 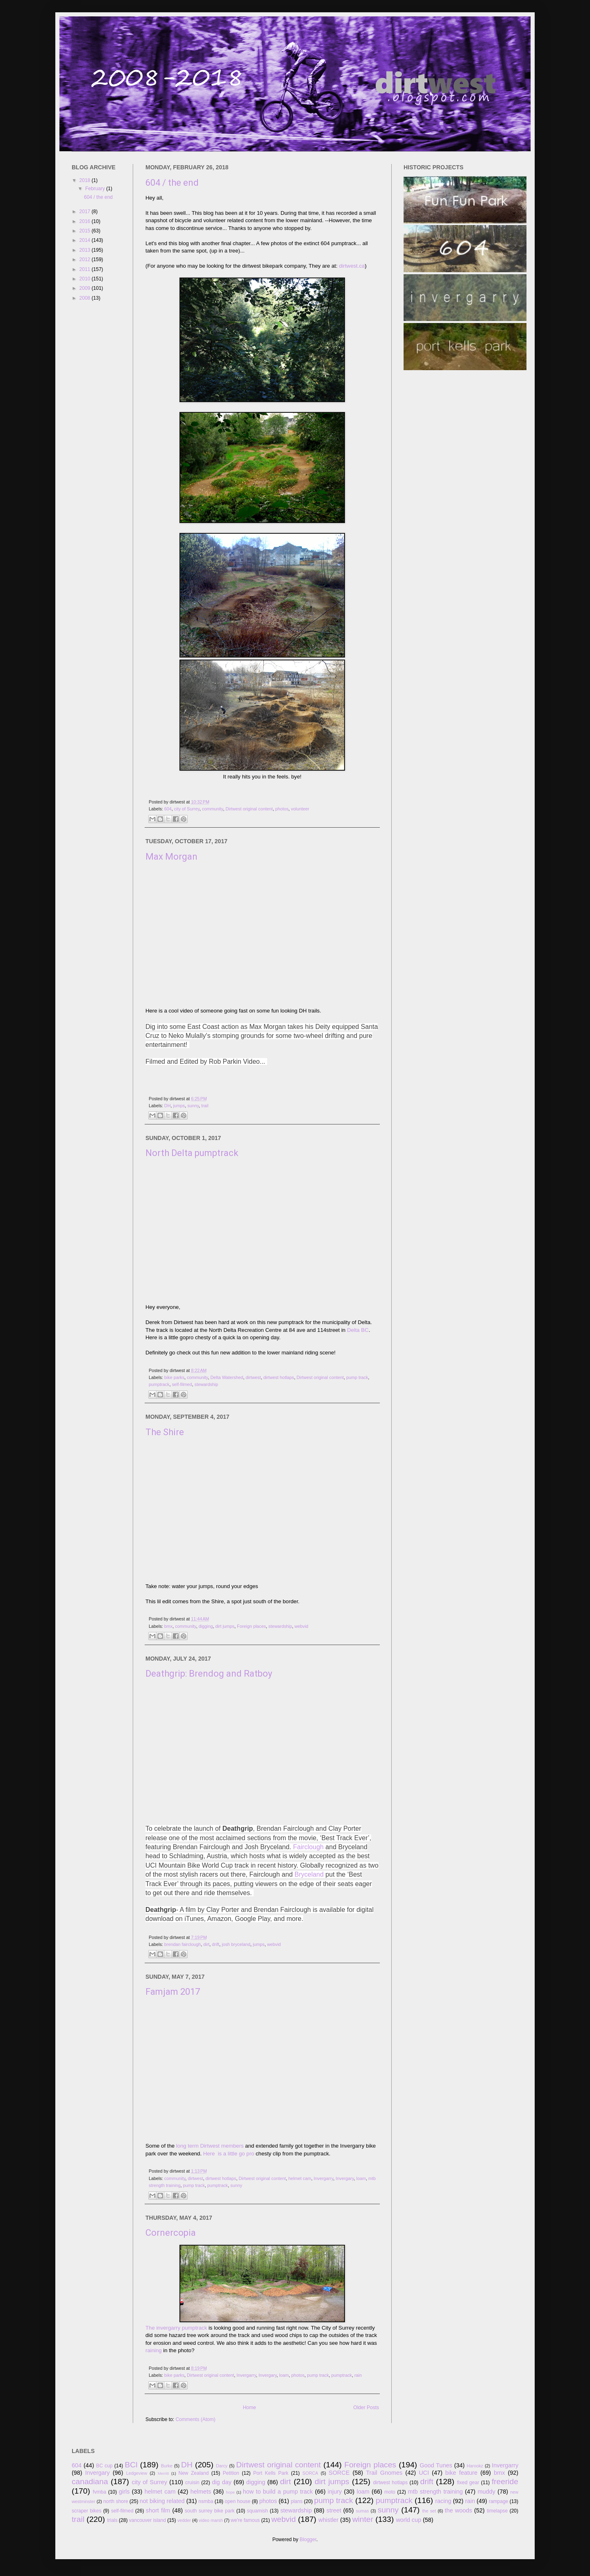 I want to click on Darcy, so click(x=221, y=2465).